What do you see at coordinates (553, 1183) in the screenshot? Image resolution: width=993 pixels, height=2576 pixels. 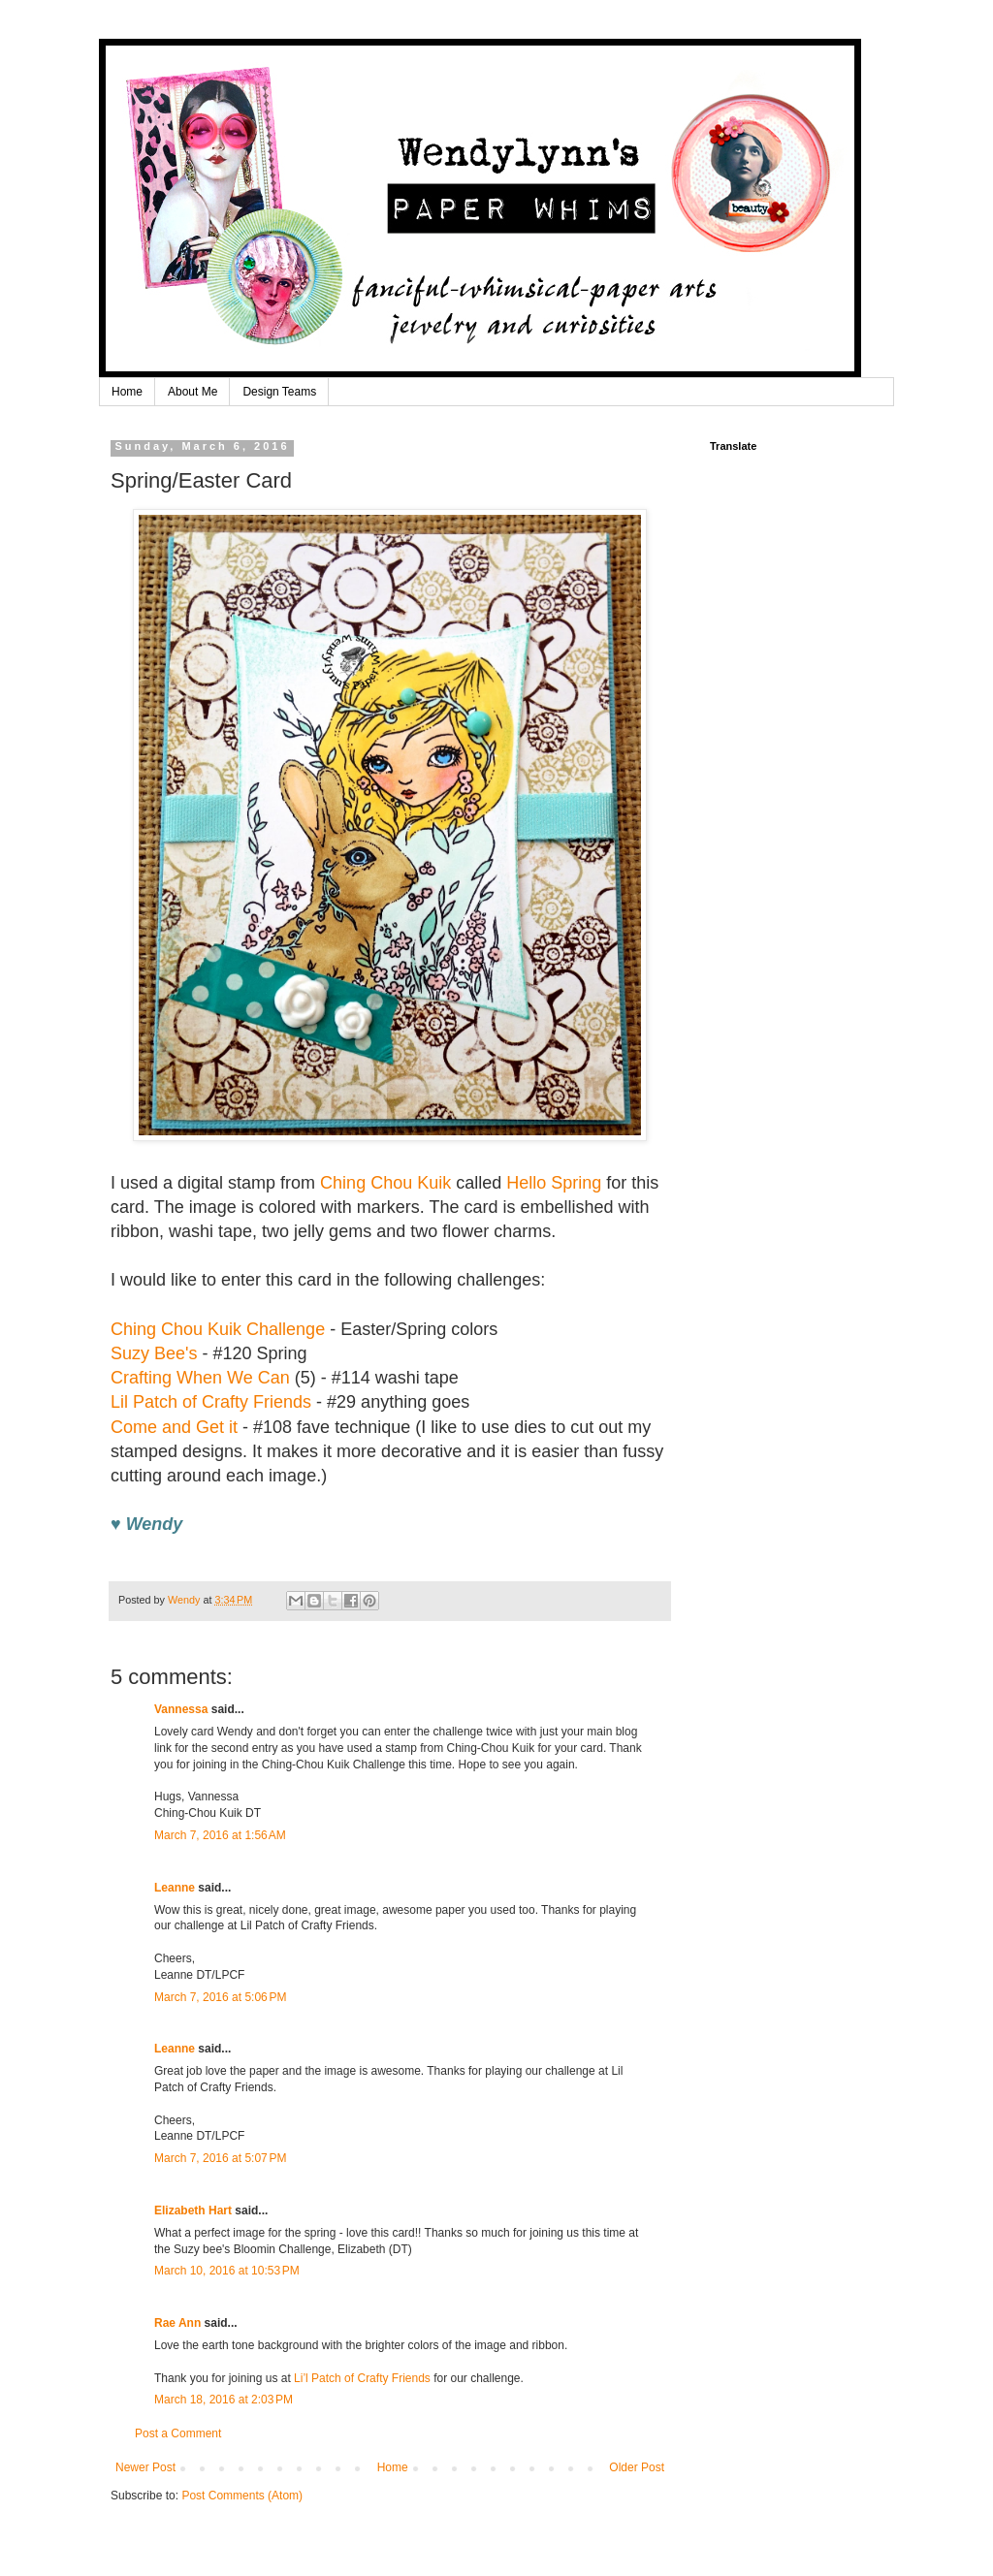 I see `Hello Spring` at bounding box center [553, 1183].